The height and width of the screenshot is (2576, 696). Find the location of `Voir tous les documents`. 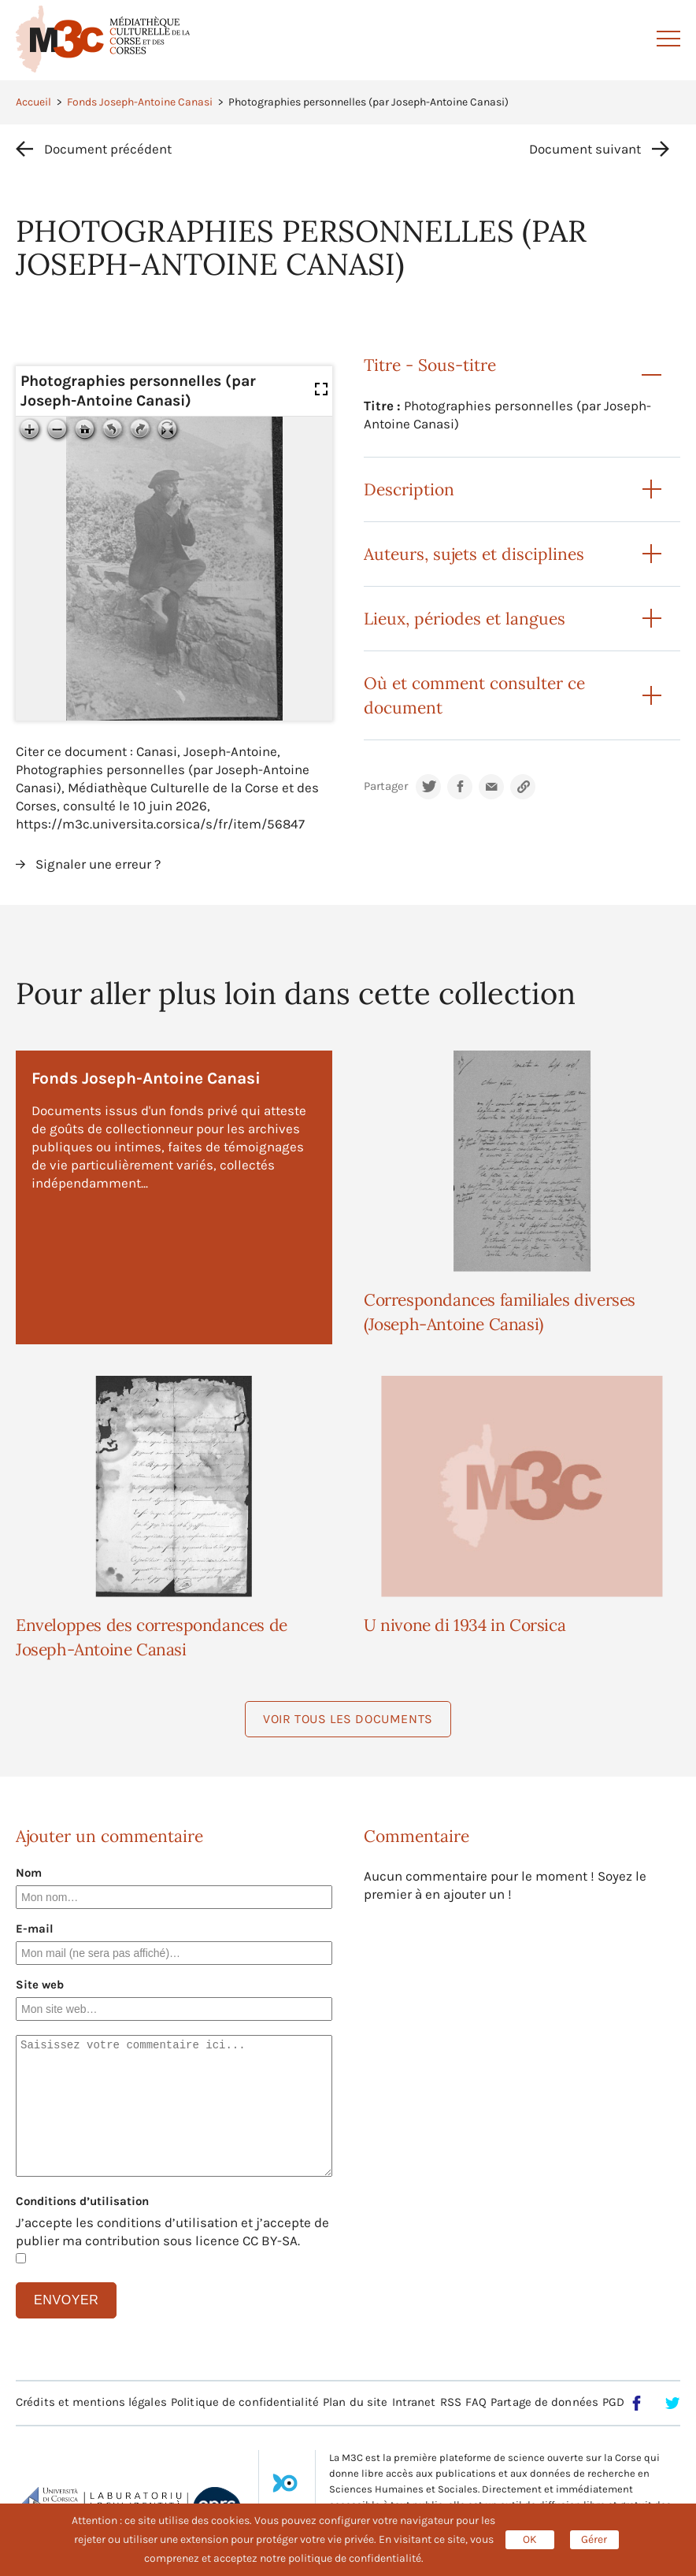

Voir tous les documents is located at coordinates (348, 1718).